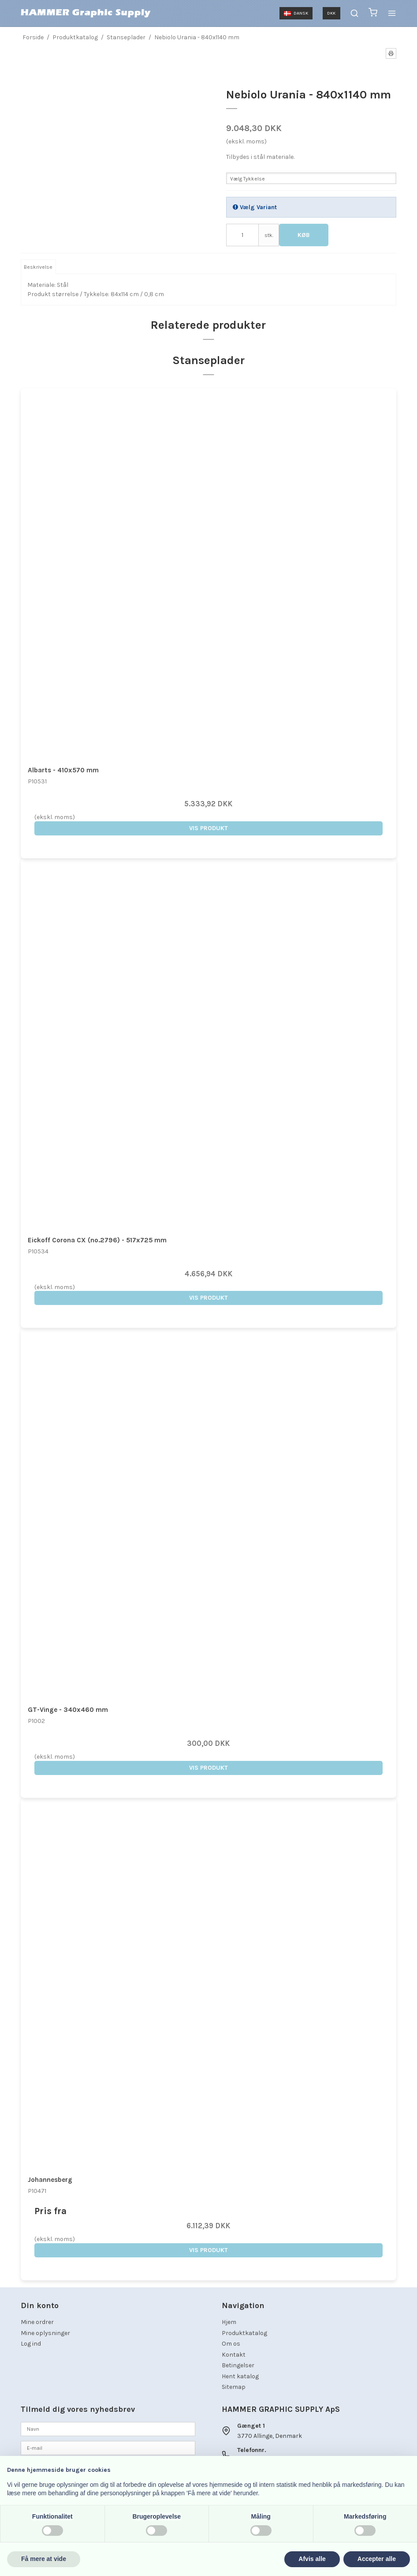 The height and width of the screenshot is (2576, 417). I want to click on Køb [button], so click(304, 235).